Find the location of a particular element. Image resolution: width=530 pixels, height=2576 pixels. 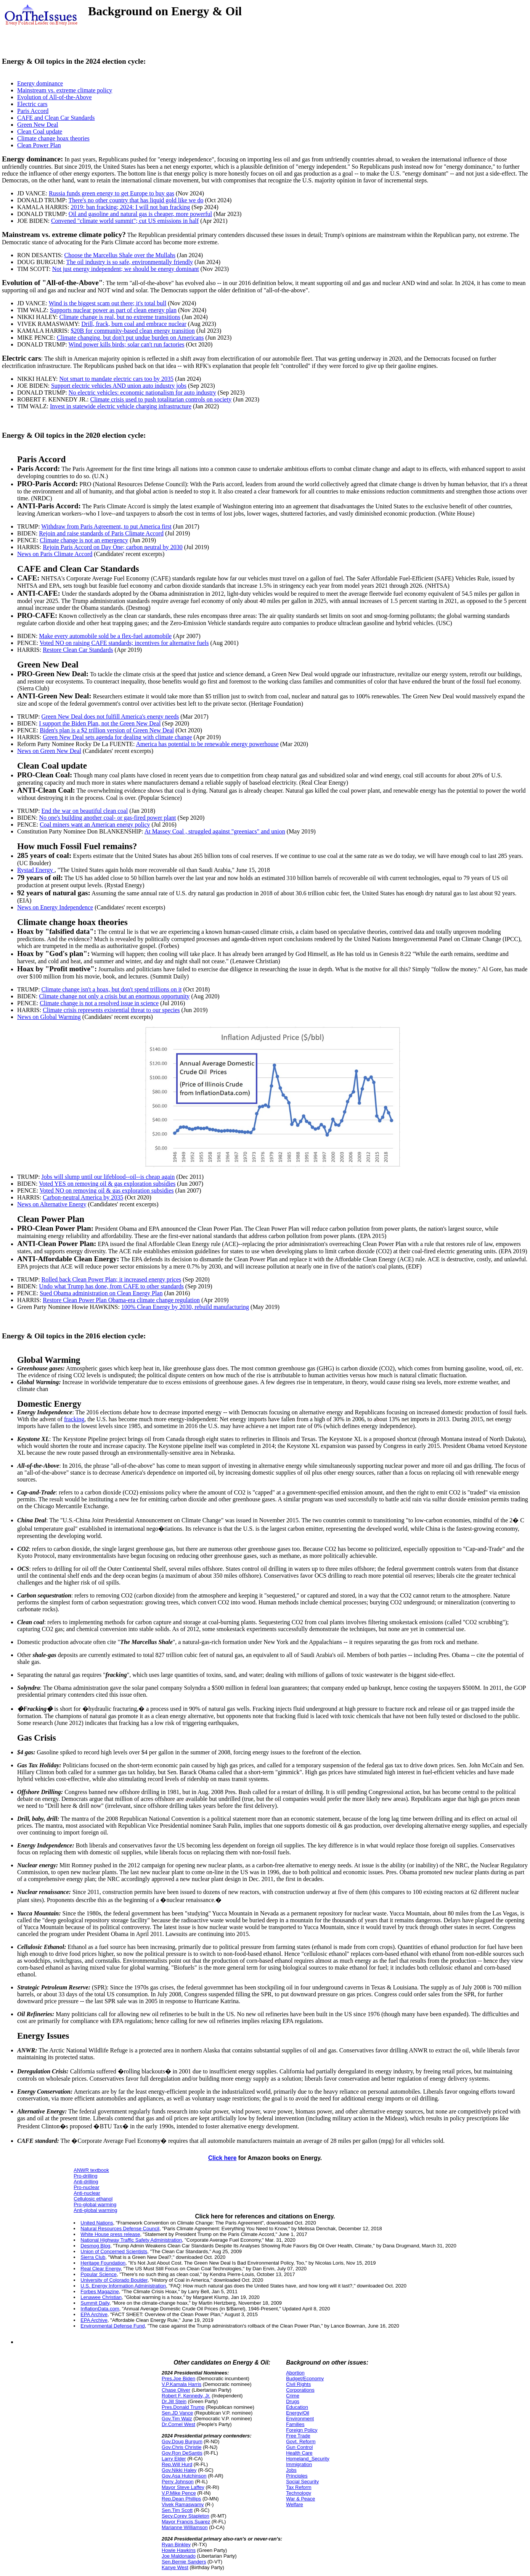

Electric cars is located at coordinates (32, 104).